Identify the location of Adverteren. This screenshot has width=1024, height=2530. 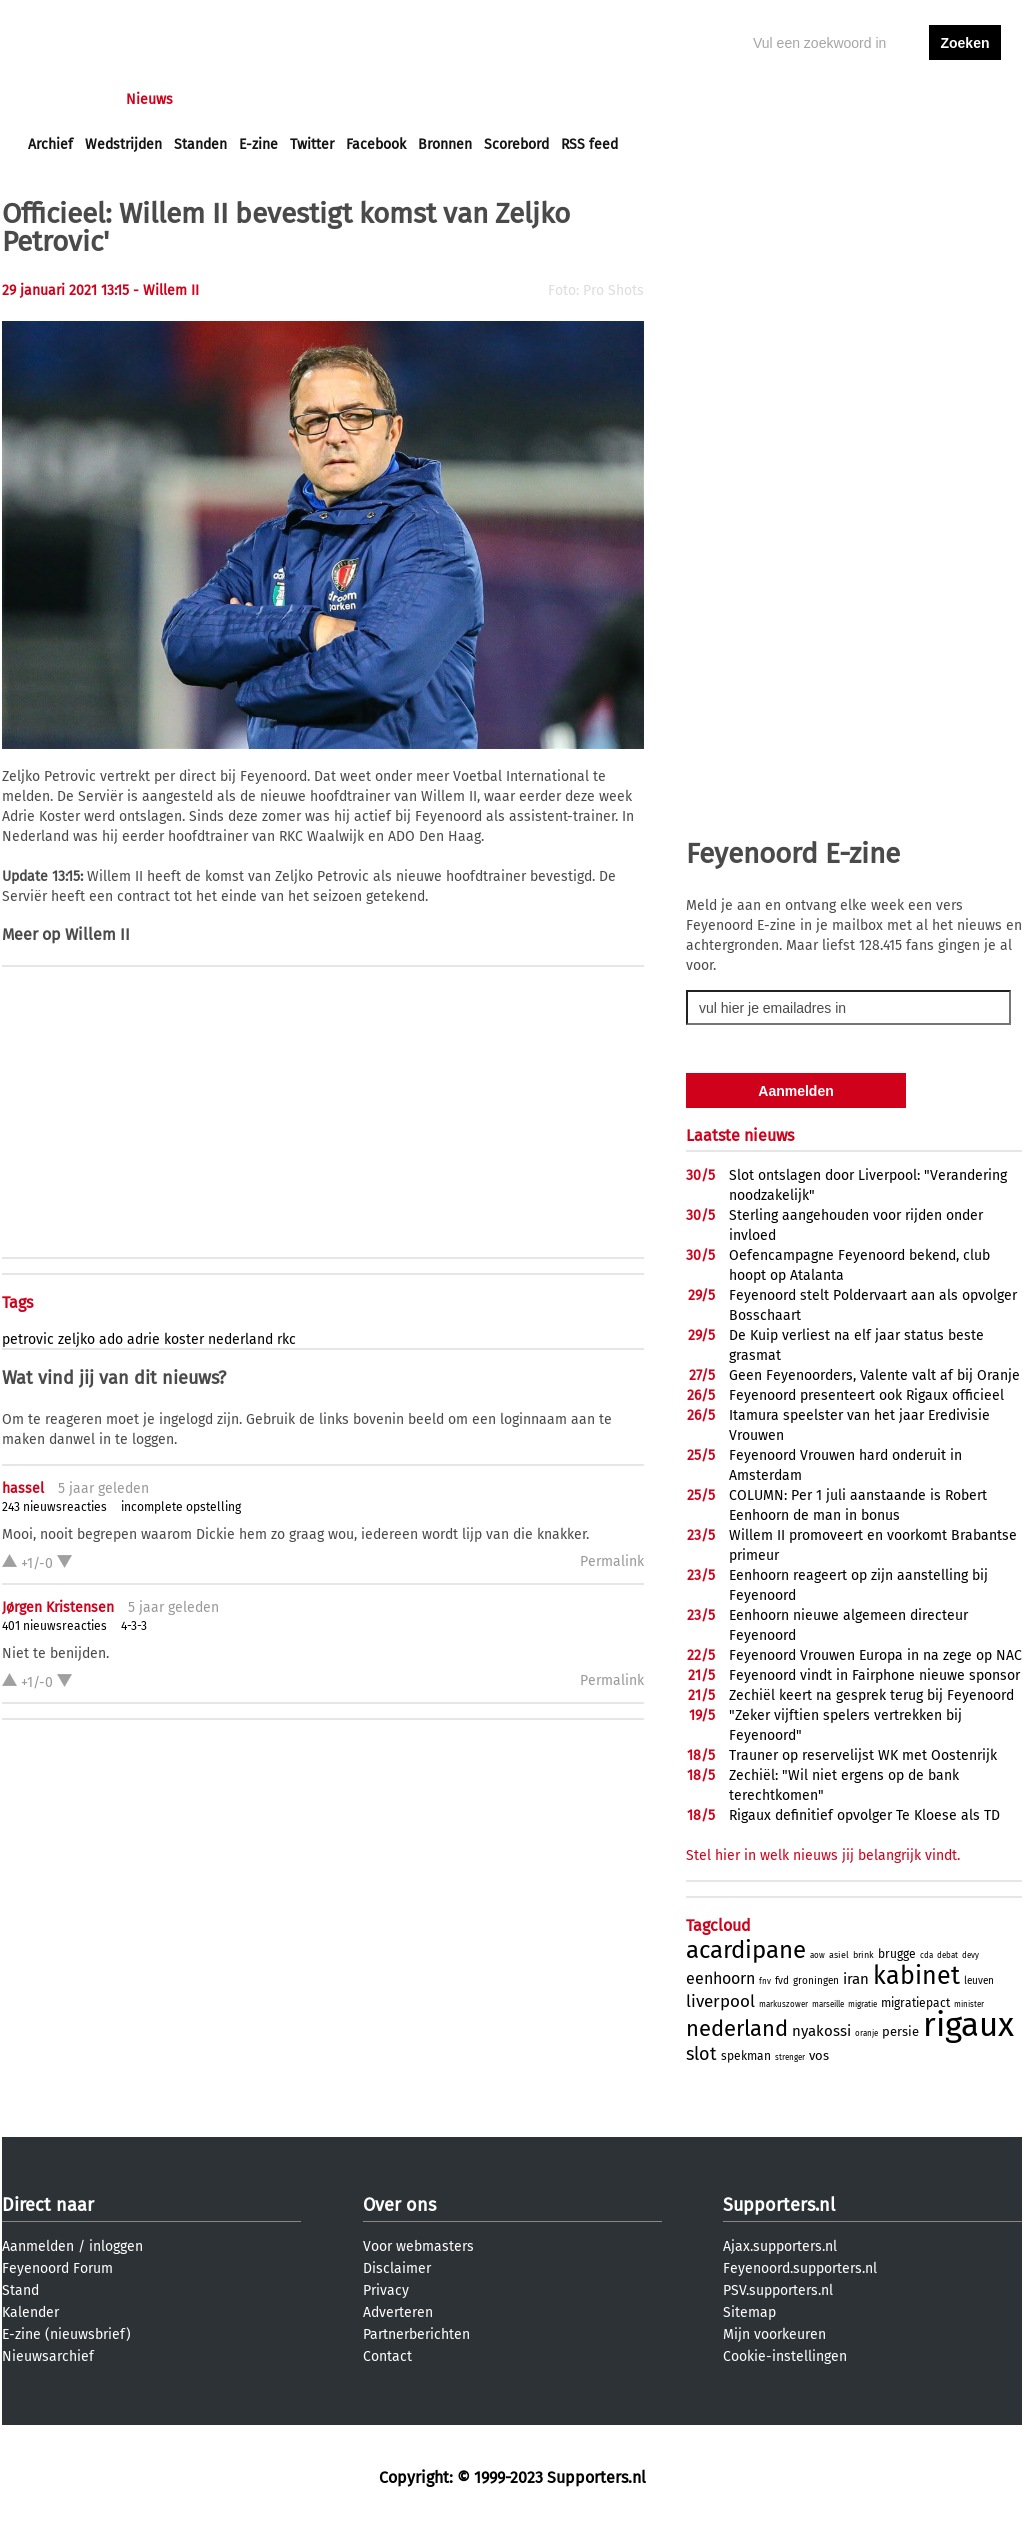
(398, 2312).